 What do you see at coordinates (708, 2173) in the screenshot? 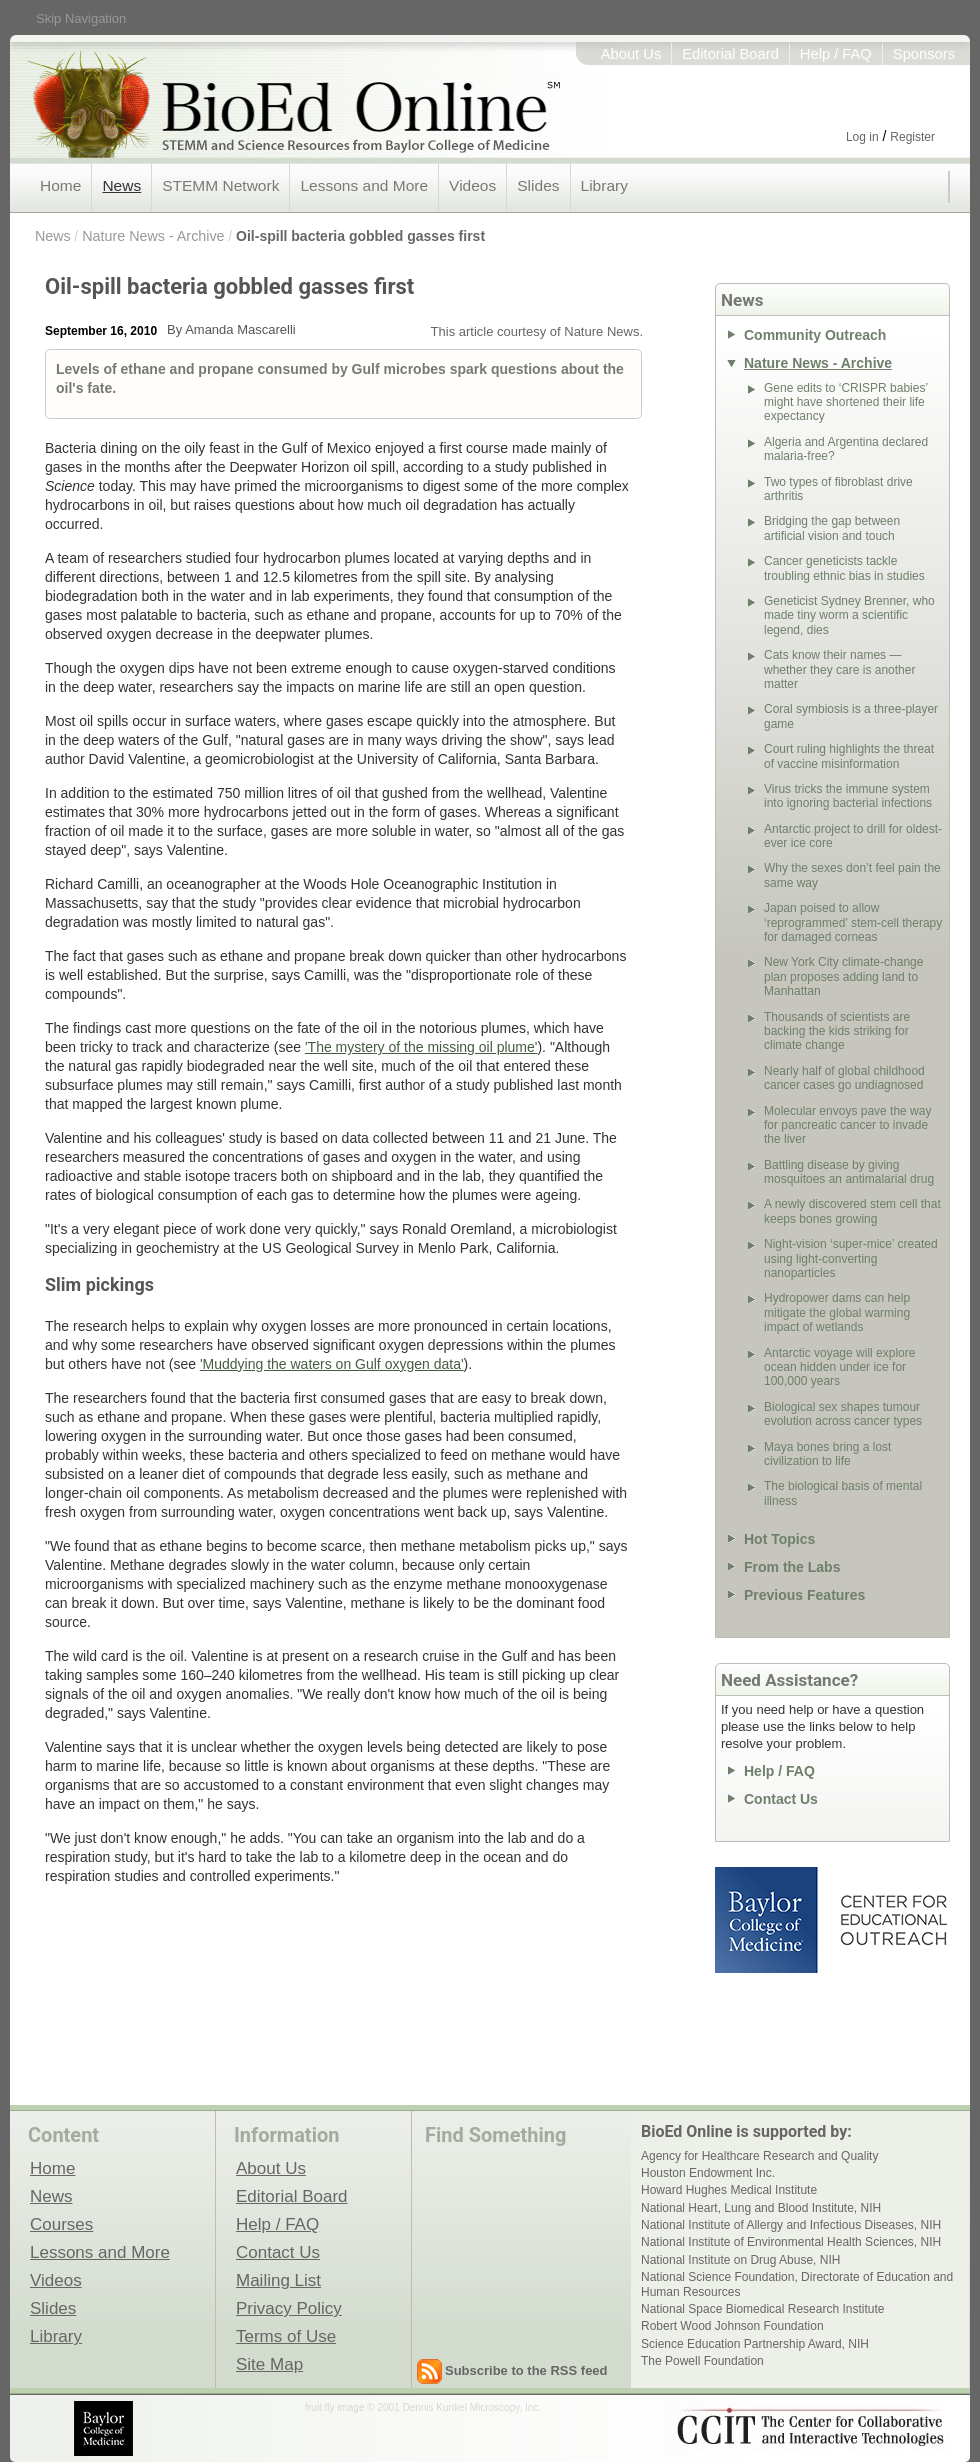
I see `Houston Endowment Inc.` at bounding box center [708, 2173].